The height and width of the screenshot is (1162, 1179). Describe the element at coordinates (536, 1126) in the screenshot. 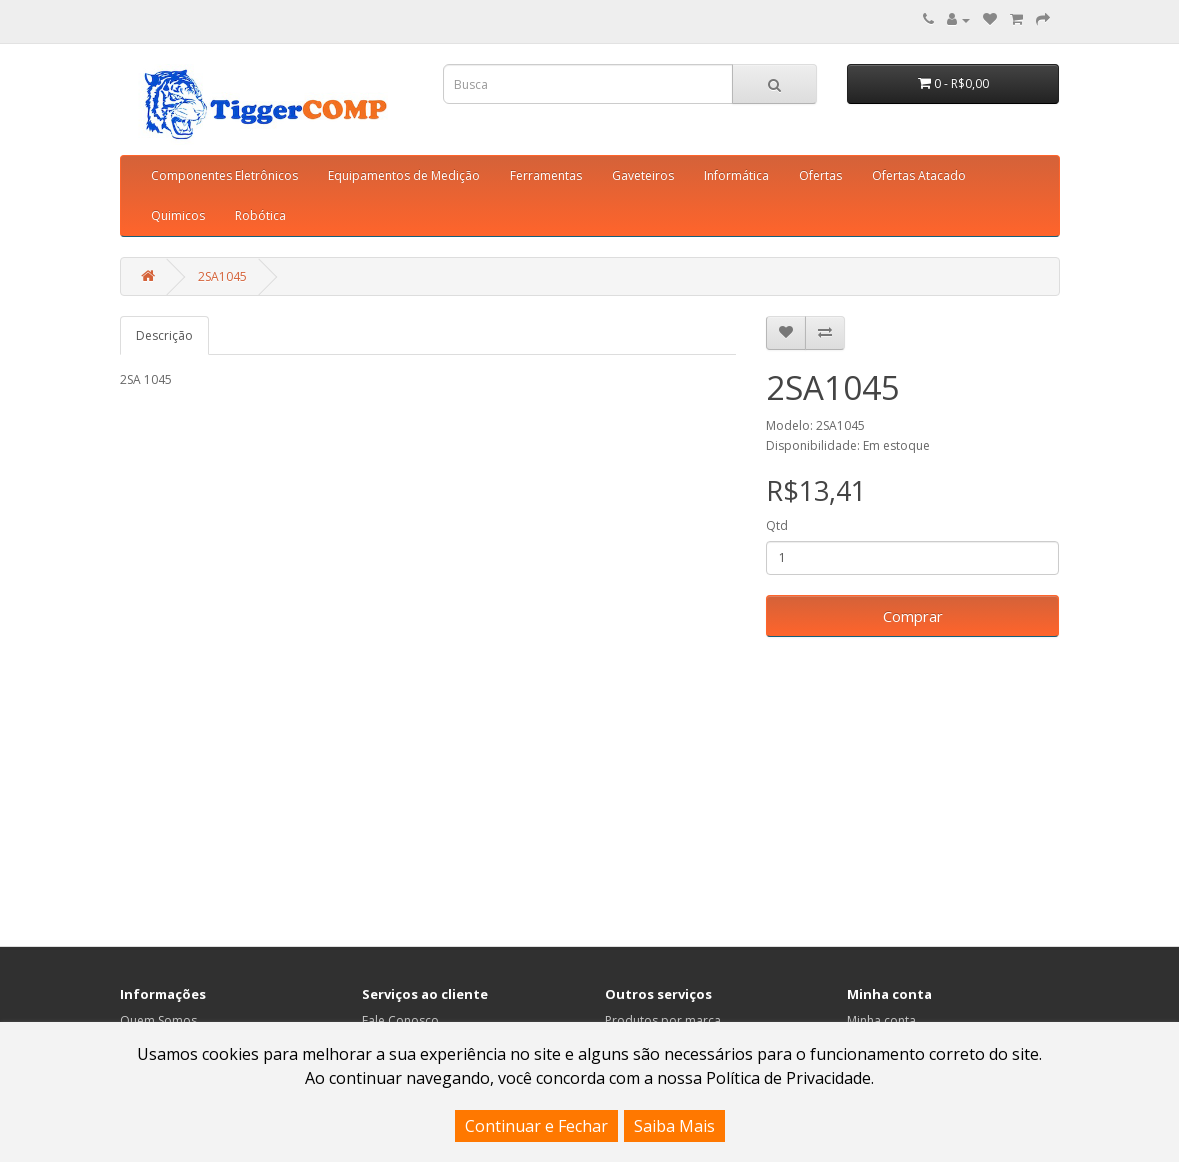

I see `Continuar e Fechar` at that location.